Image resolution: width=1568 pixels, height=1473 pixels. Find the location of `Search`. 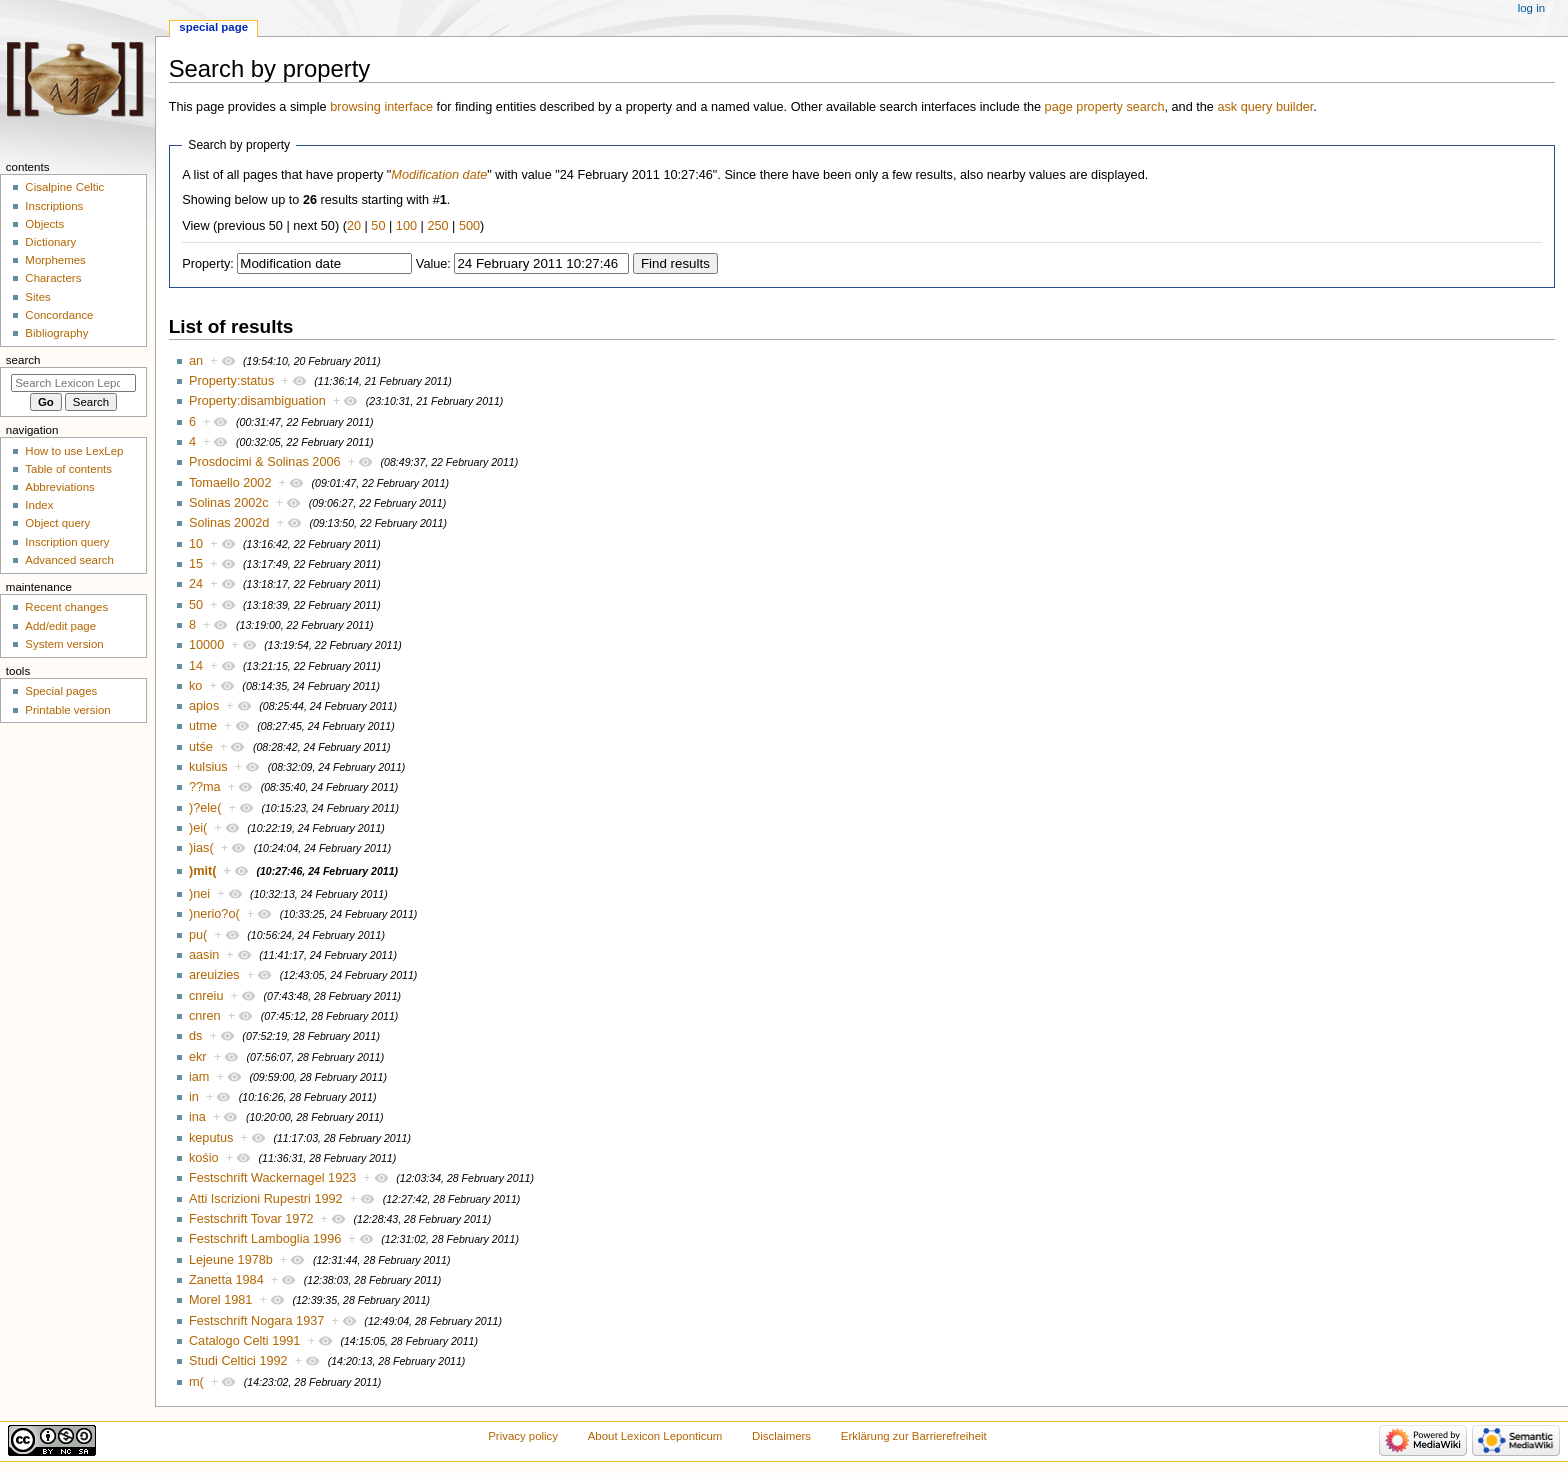

Search is located at coordinates (23, 360).